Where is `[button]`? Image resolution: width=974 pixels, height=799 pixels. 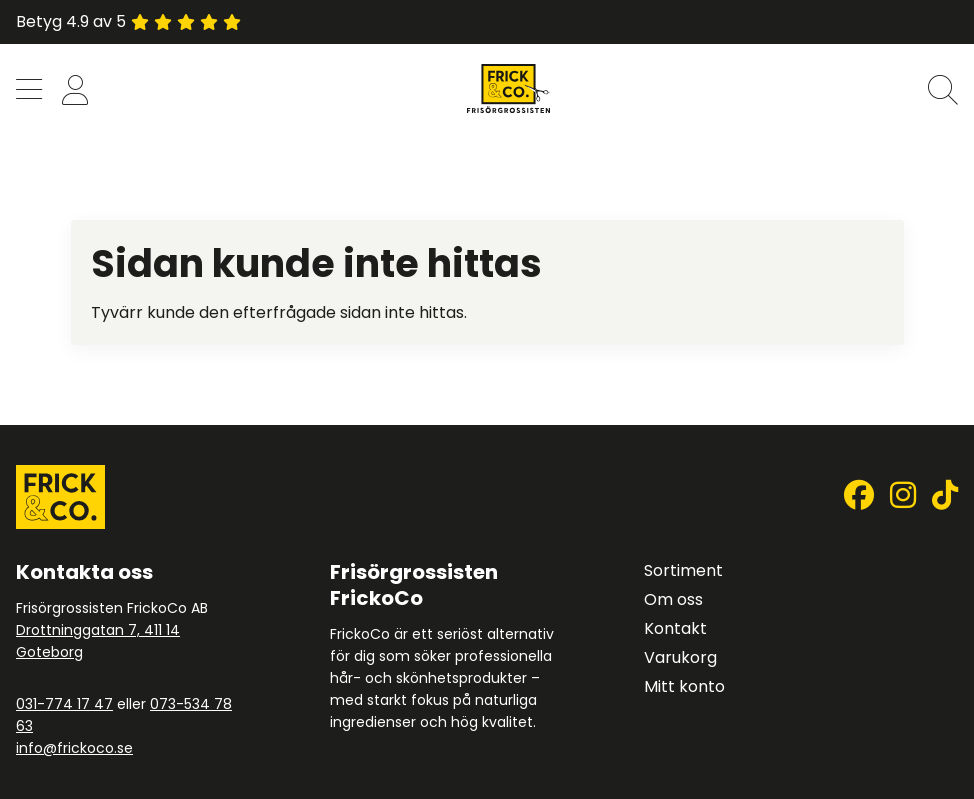 [button] is located at coordinates (29, 91).